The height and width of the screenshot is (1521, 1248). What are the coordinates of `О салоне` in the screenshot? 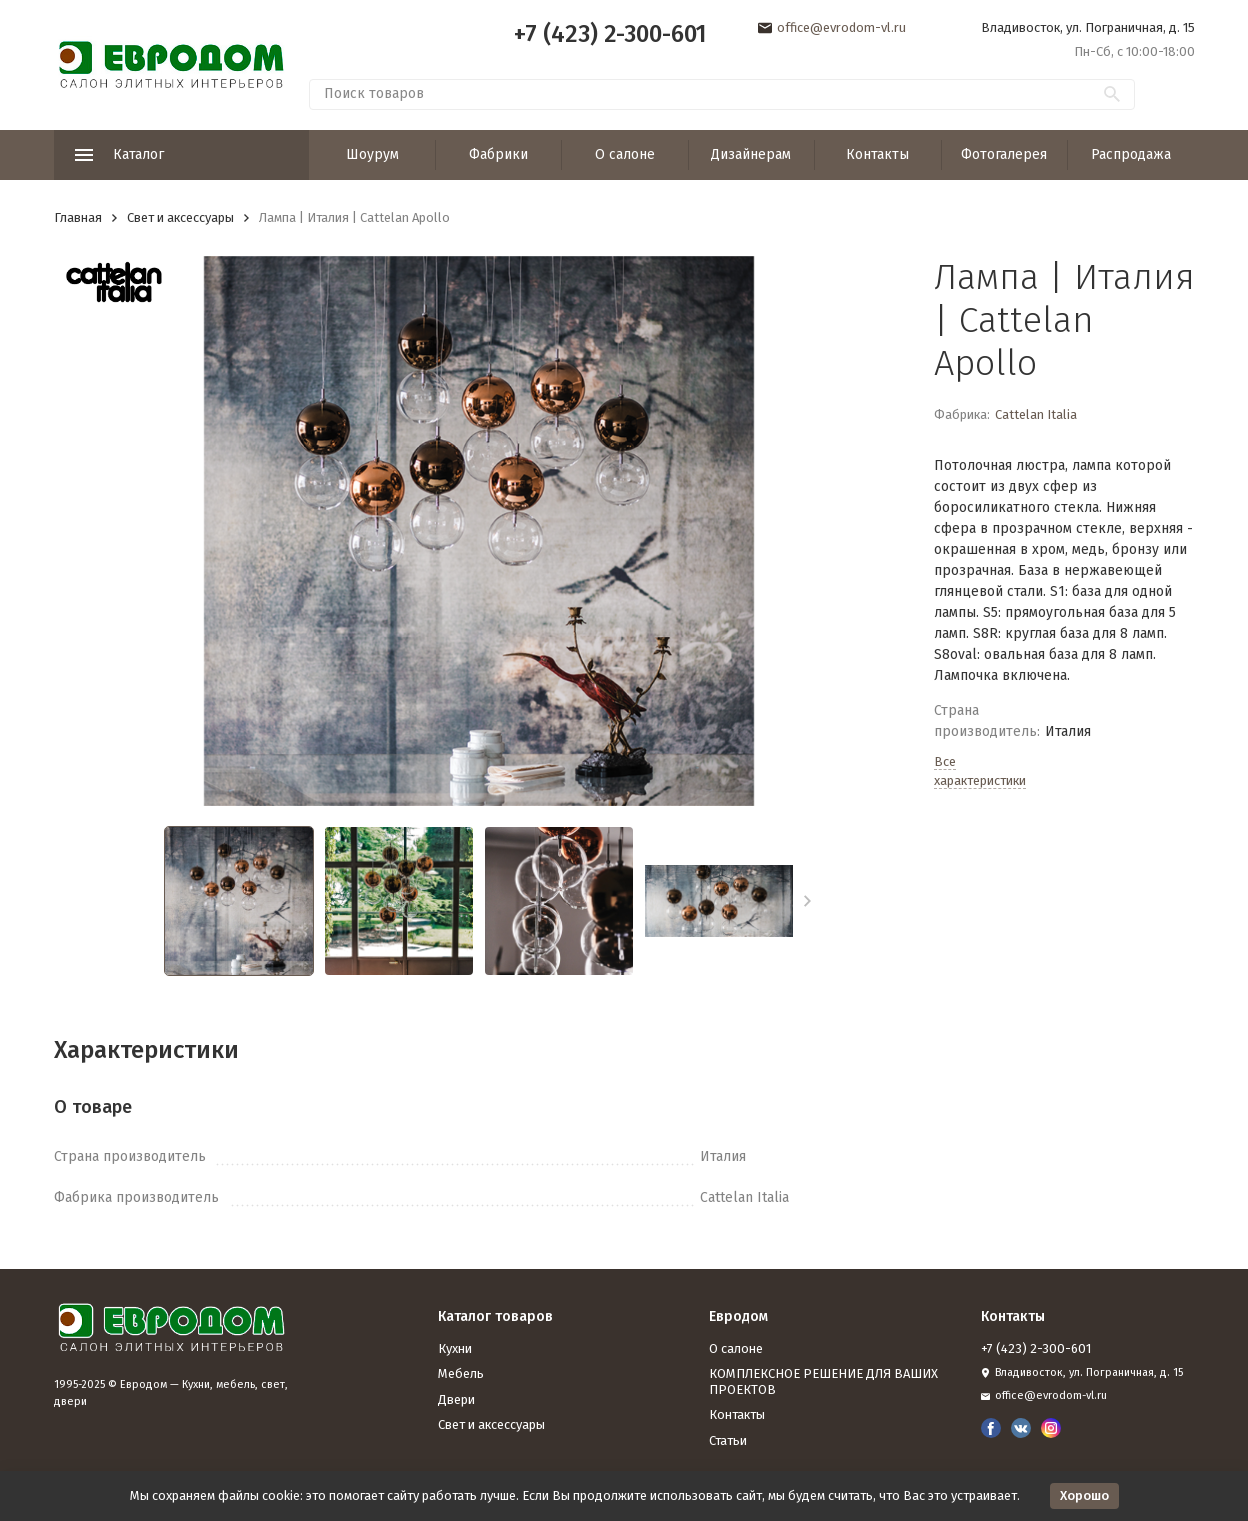 It's located at (625, 154).